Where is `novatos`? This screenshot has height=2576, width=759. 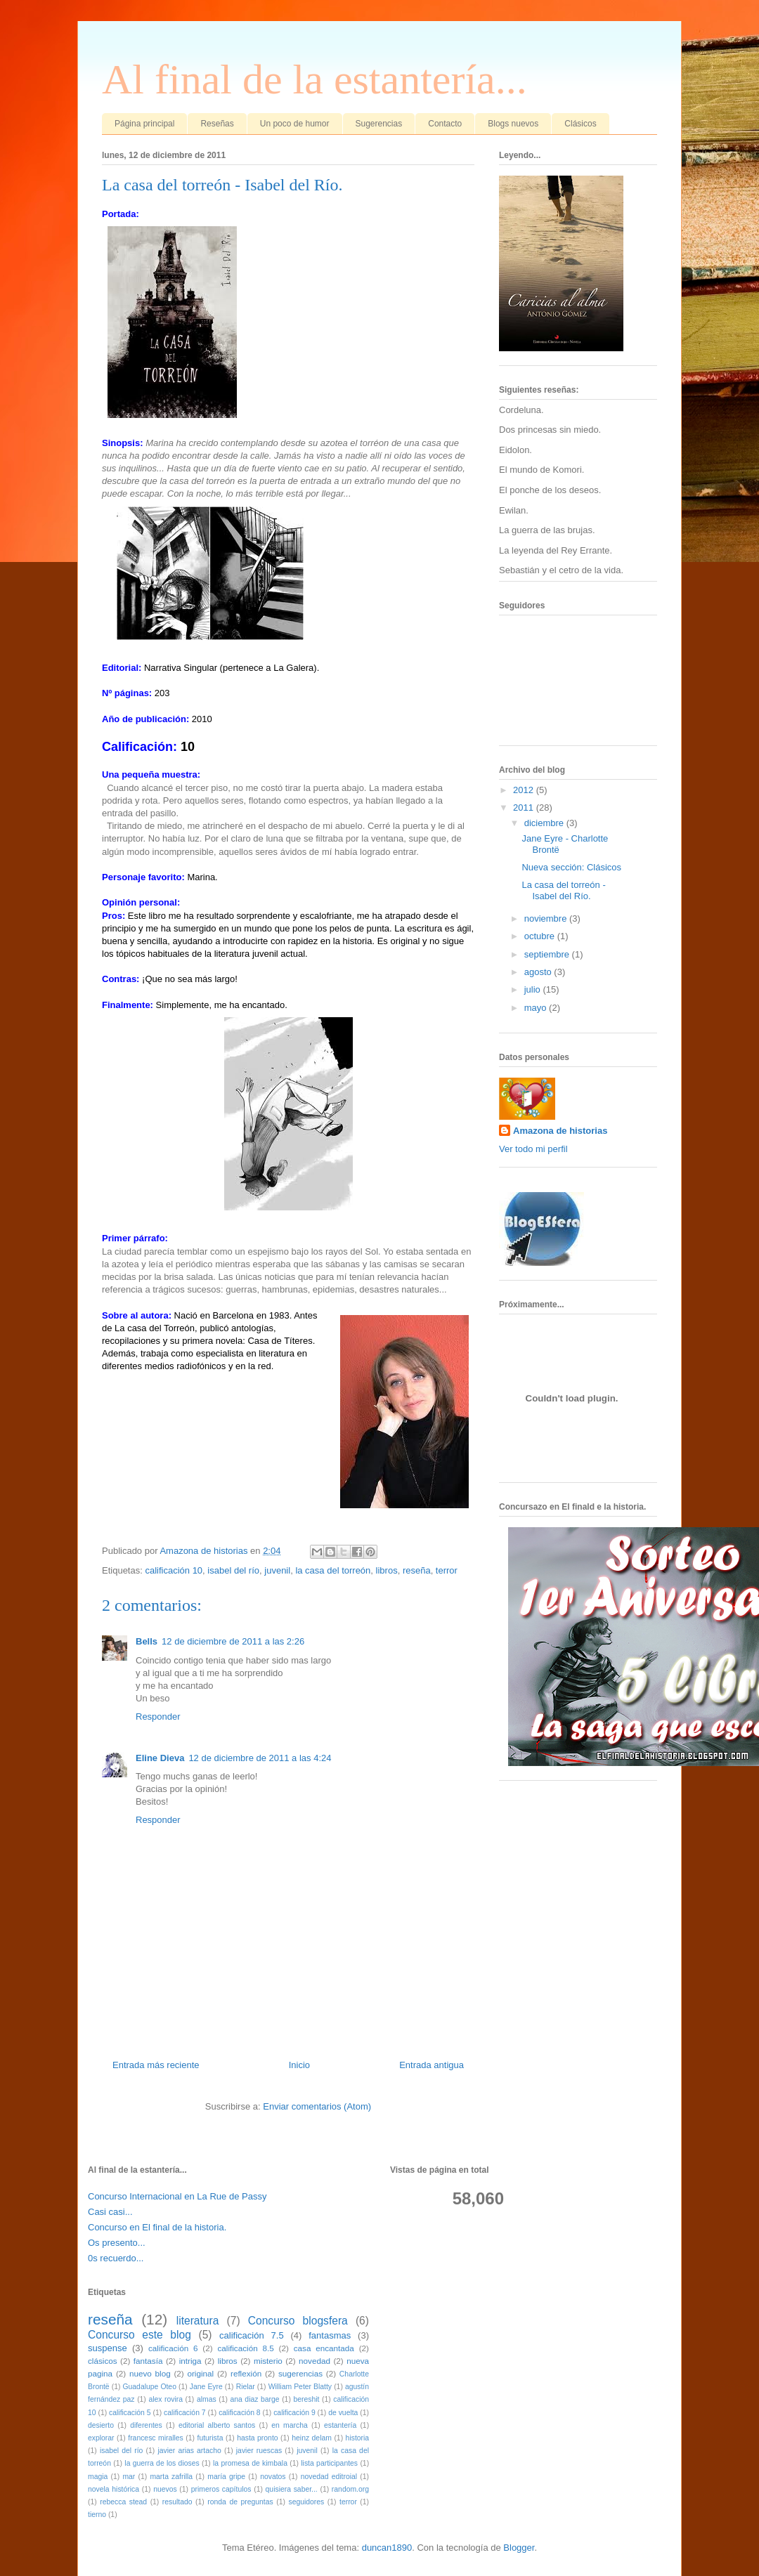 novatos is located at coordinates (272, 2476).